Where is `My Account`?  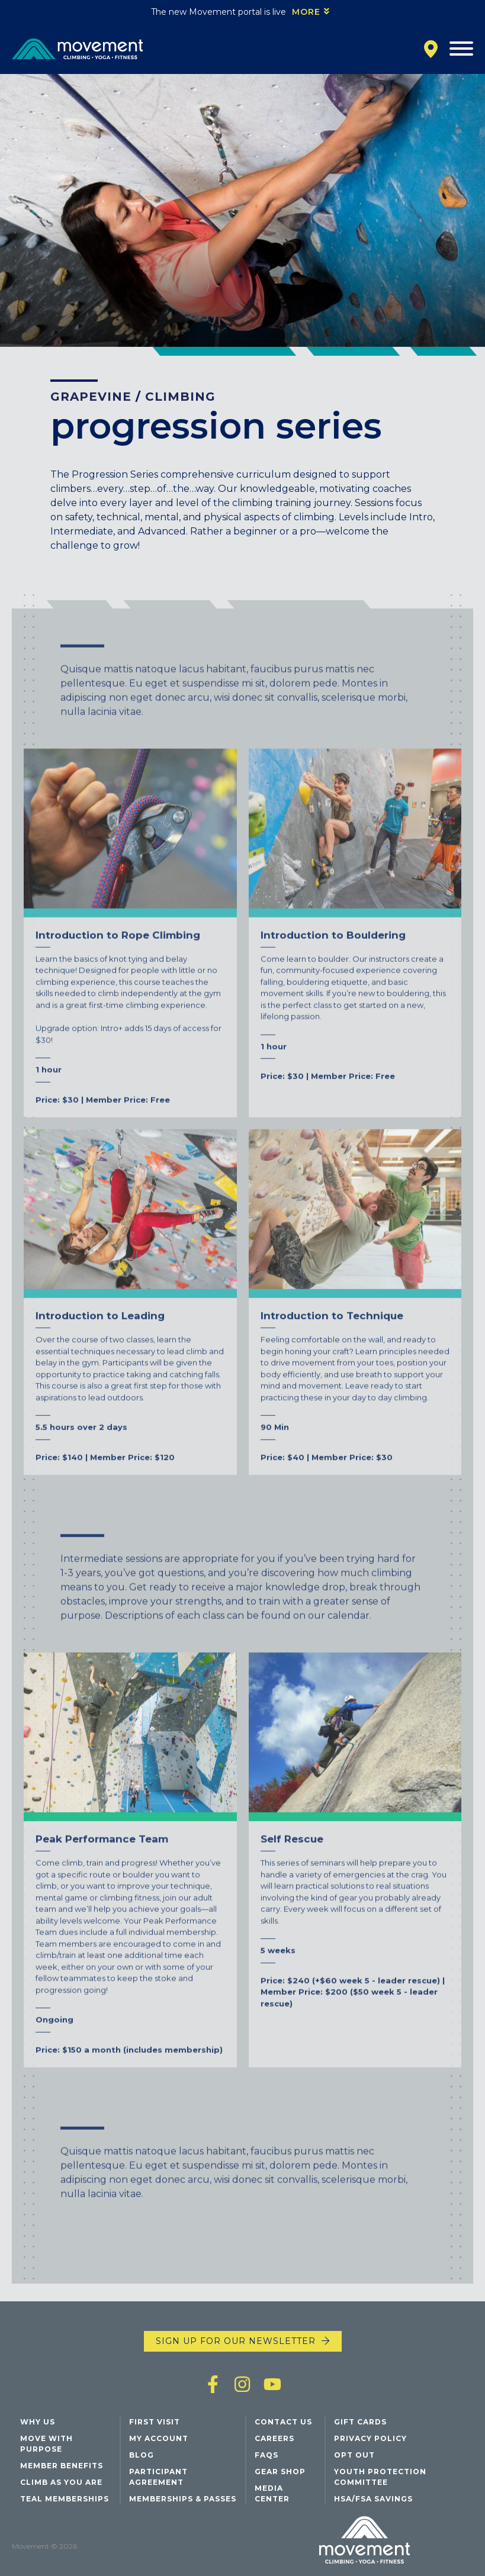
My Account is located at coordinates (158, 2438).